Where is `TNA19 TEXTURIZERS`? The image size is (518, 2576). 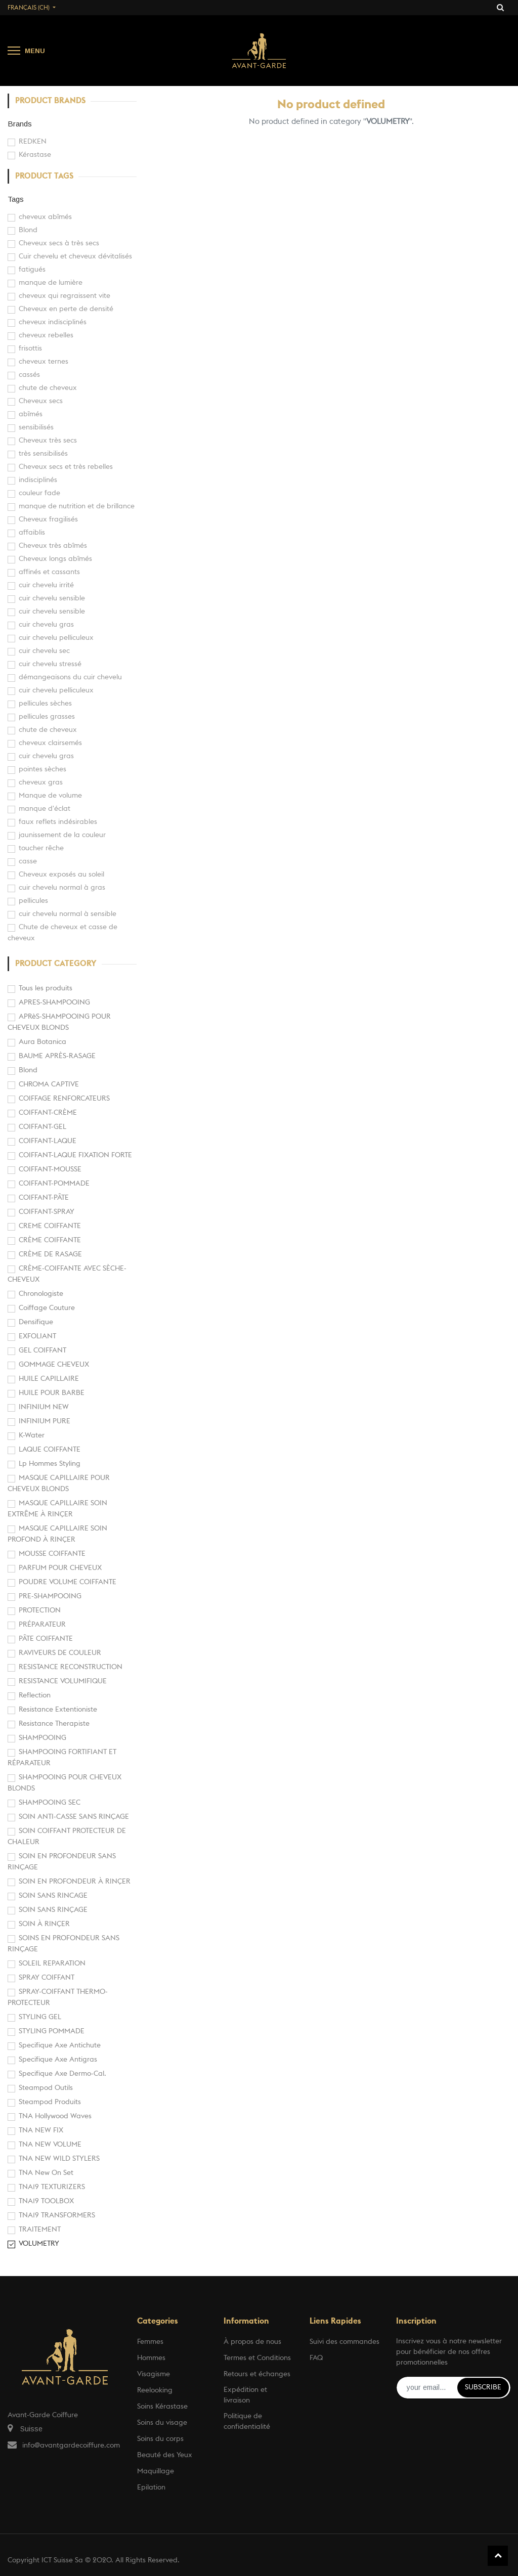
TNA19 TEXTURIZERS is located at coordinates (52, 2187).